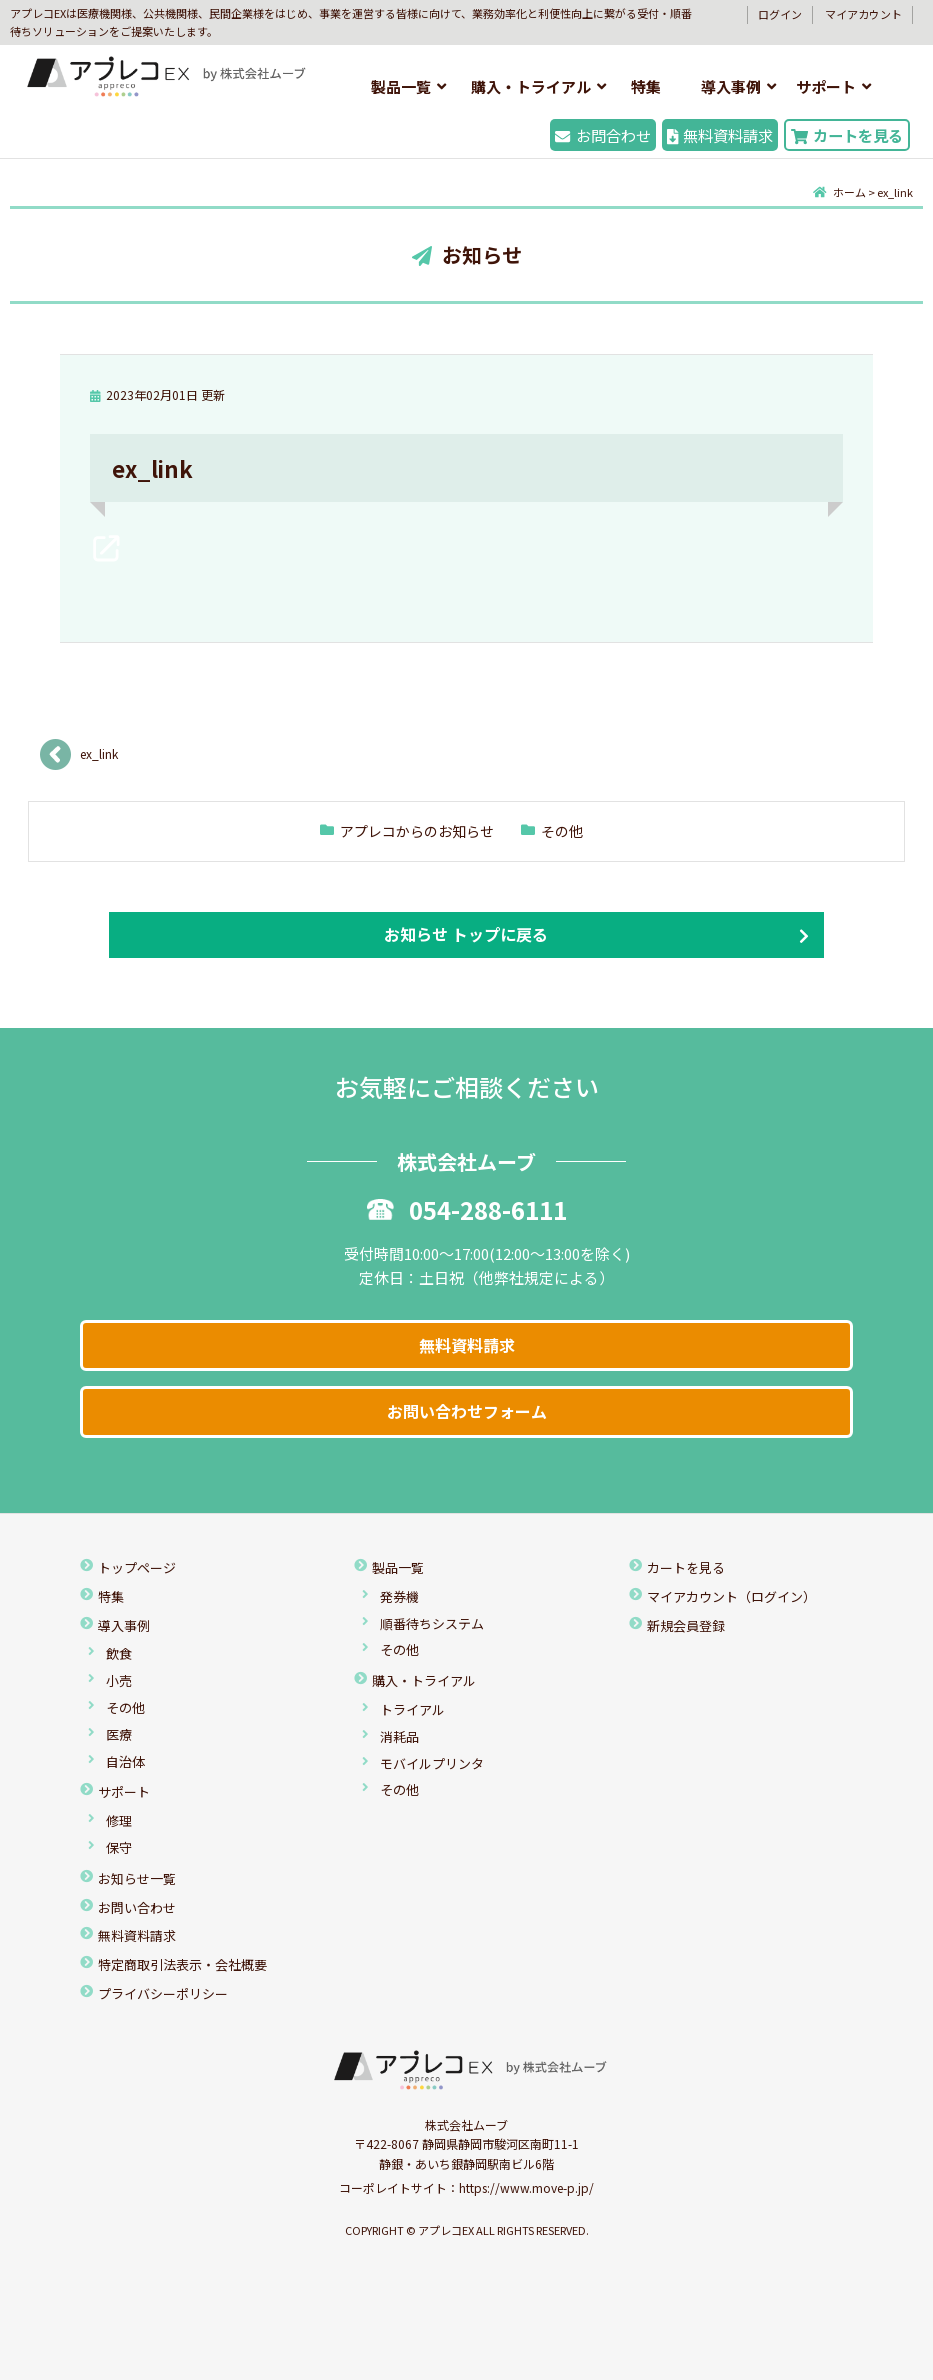 This screenshot has width=933, height=2380. I want to click on 購入・トライアル, so click(531, 86).